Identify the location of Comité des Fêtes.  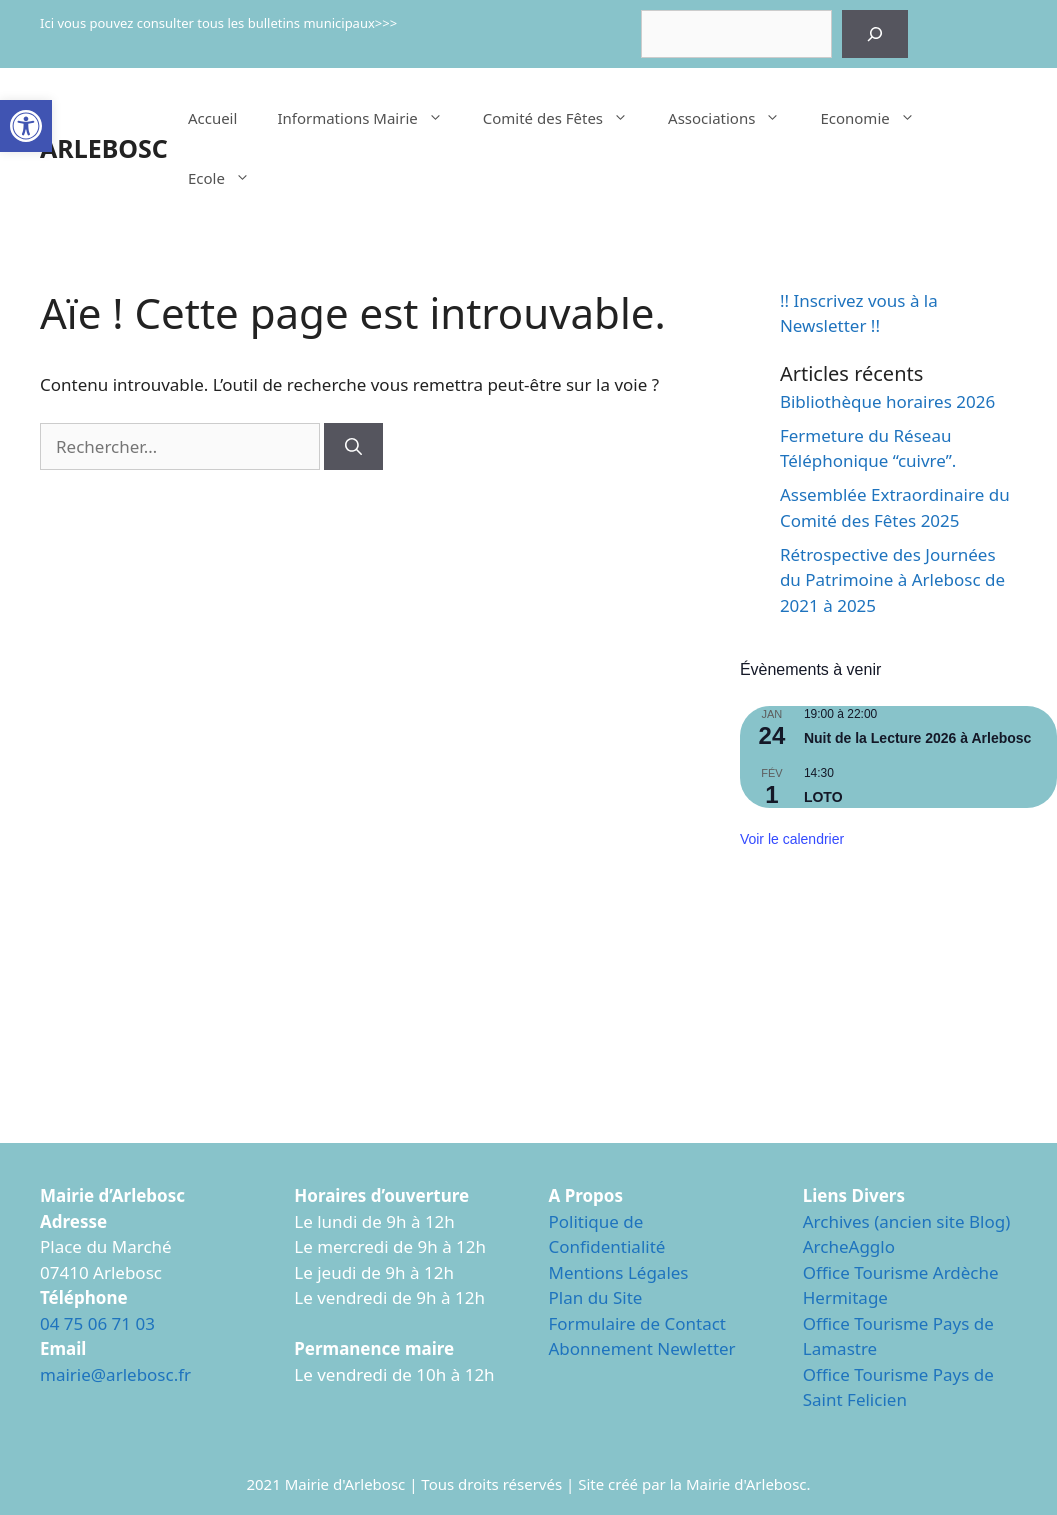
(565, 118).